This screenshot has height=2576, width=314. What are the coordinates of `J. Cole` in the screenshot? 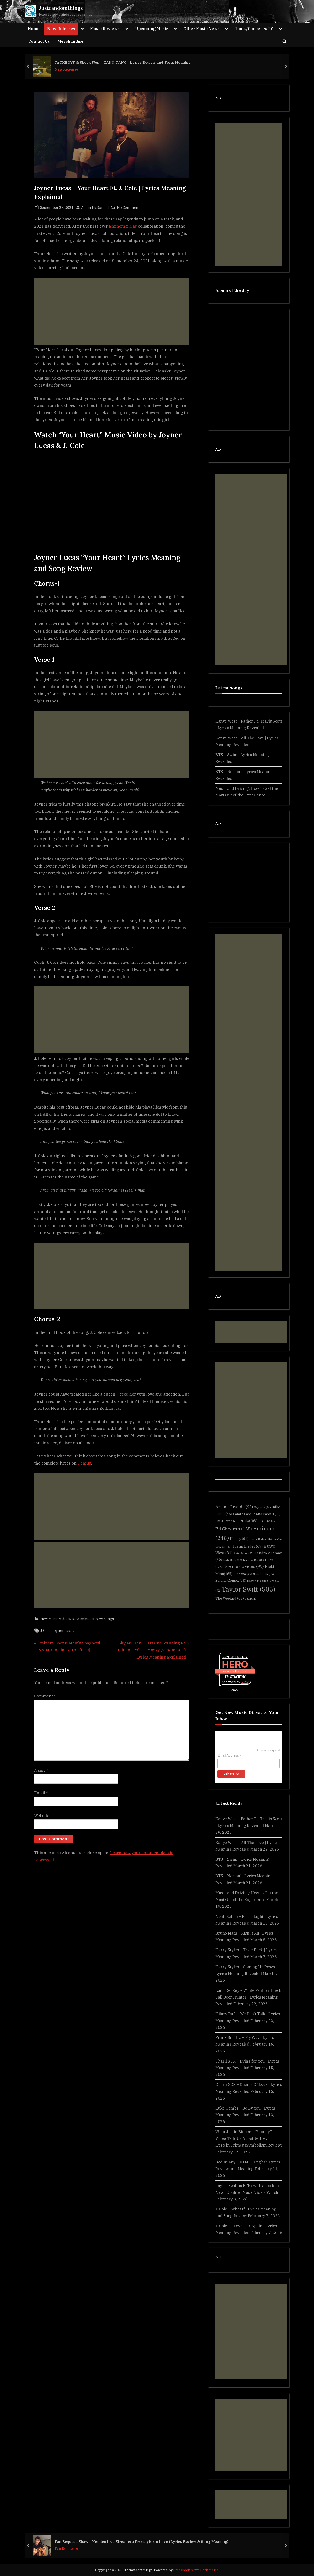 It's located at (45, 1630).